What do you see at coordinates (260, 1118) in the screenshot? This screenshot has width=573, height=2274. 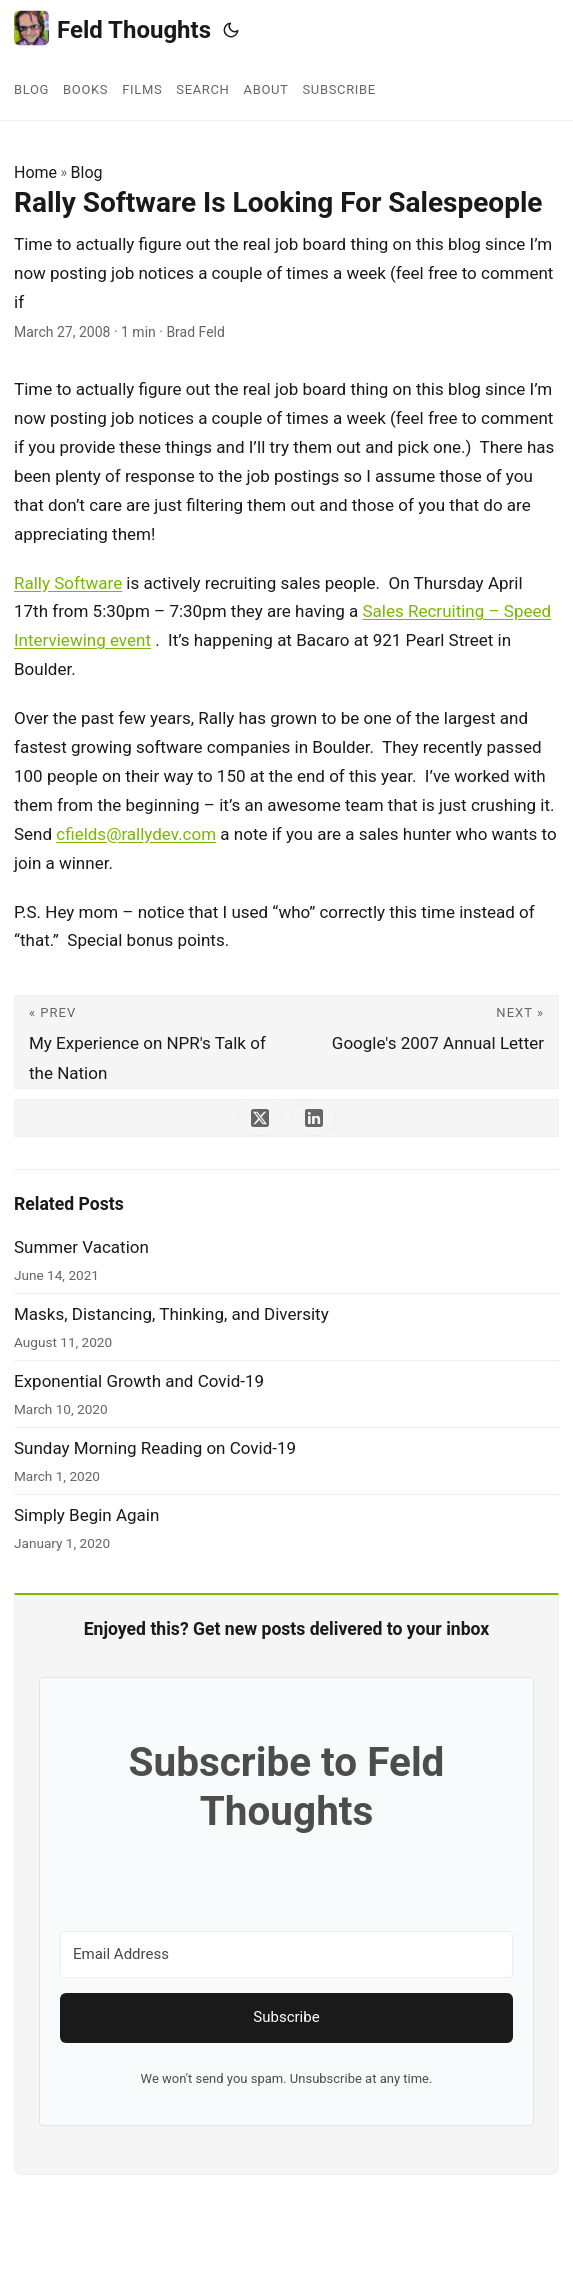 I see `[share Rally Software Is Looking For Salespeople on x]` at bounding box center [260, 1118].